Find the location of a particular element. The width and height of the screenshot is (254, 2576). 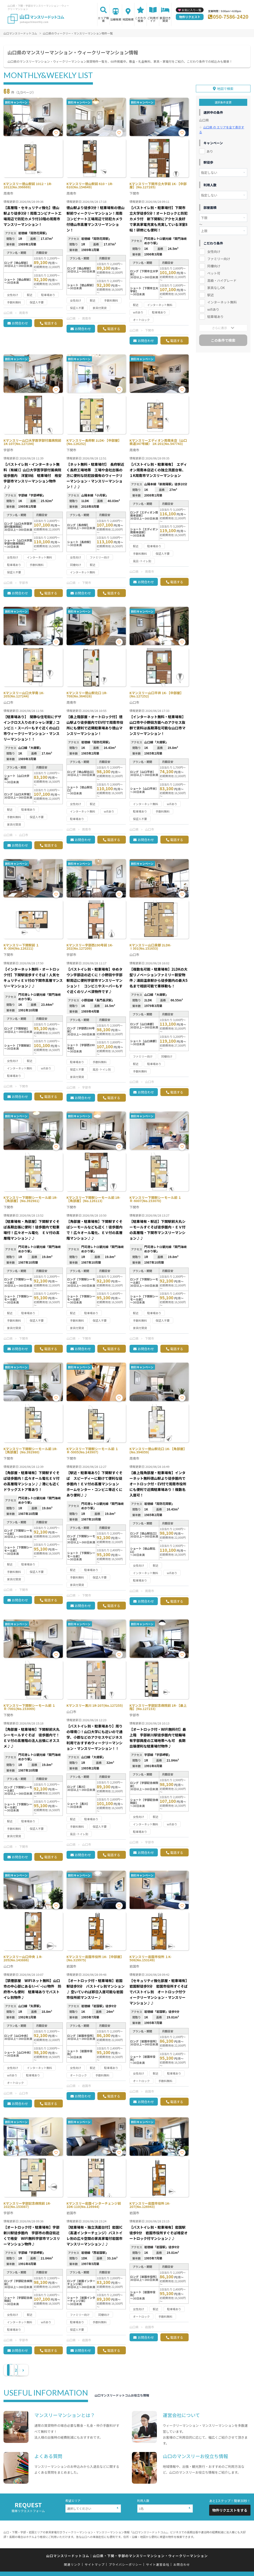

地図で検索 is located at coordinates (225, 88).